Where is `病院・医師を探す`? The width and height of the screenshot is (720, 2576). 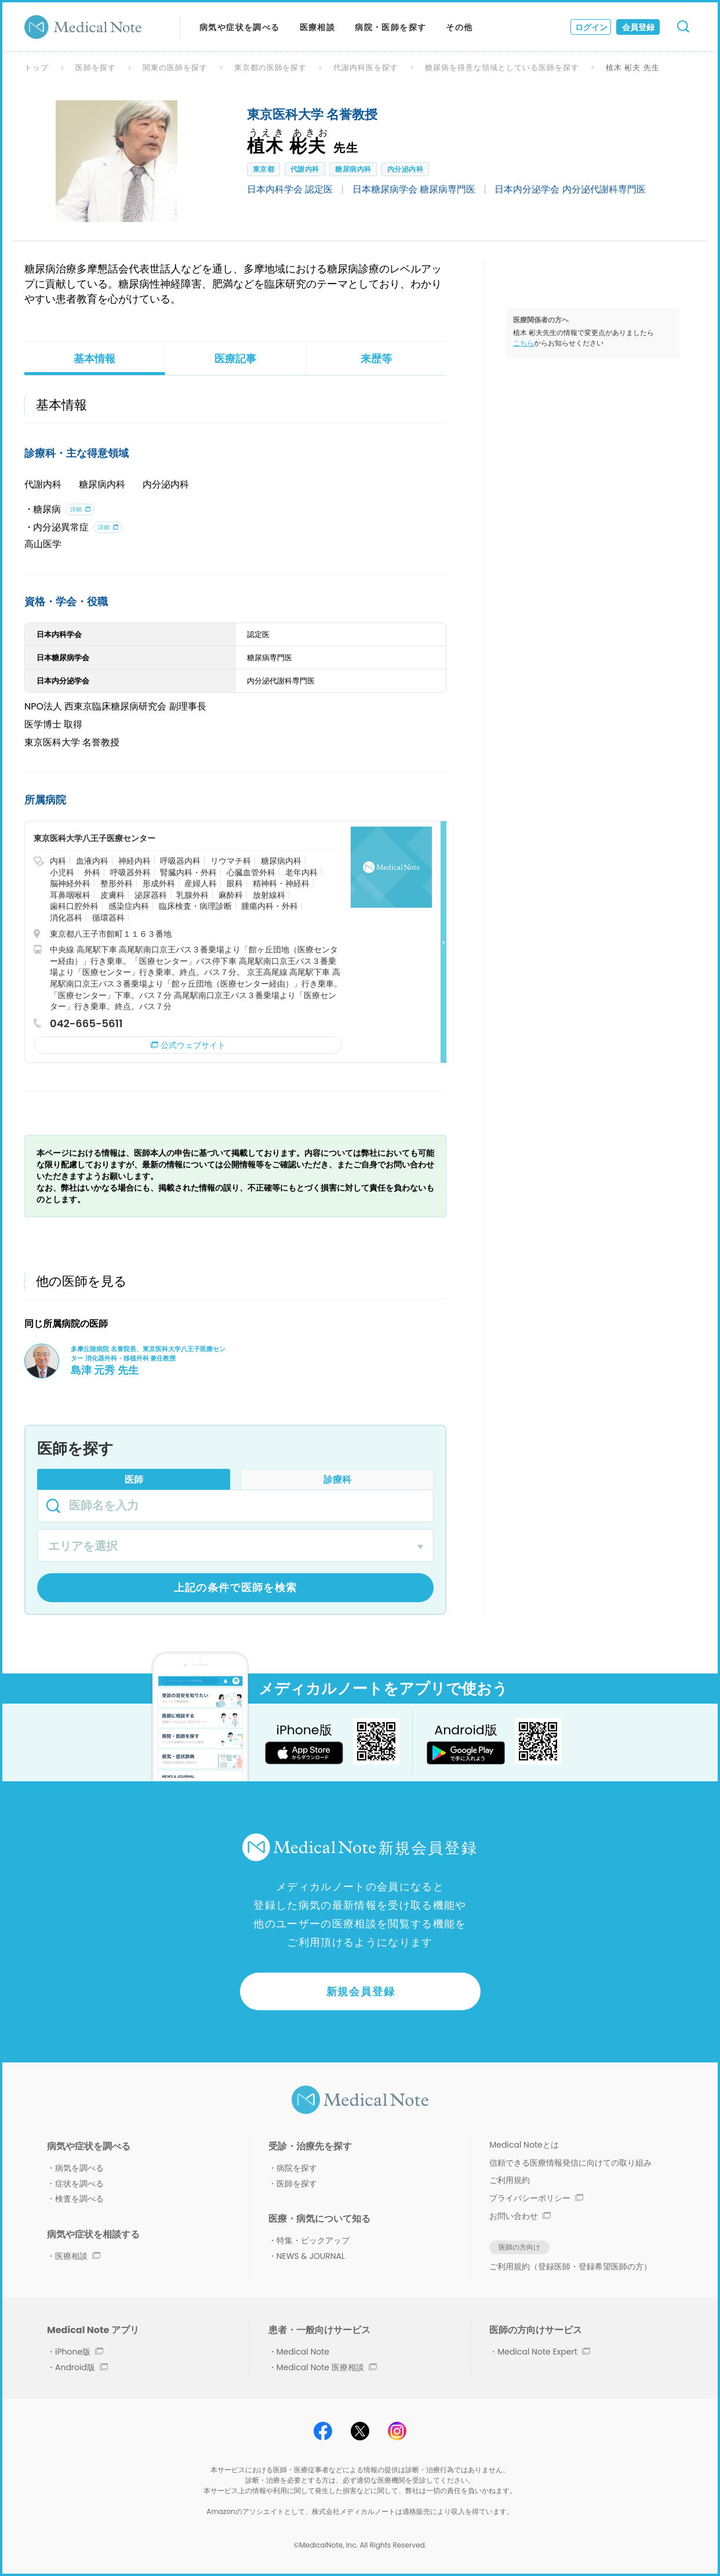
病院・医師を探す is located at coordinates (390, 27).